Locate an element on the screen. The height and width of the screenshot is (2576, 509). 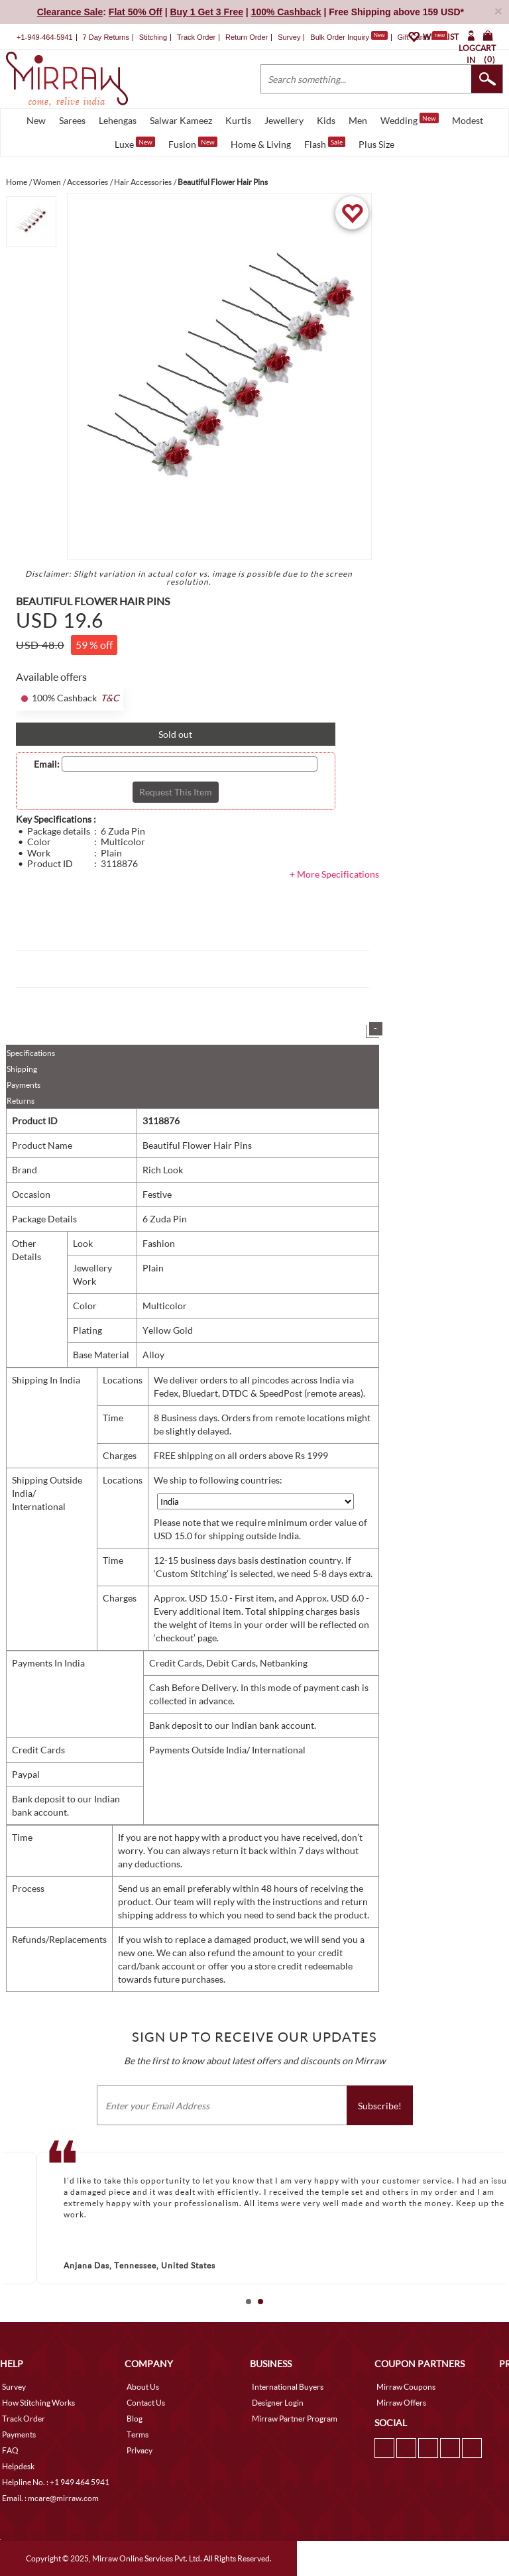
+ More Specifications is located at coordinates (334, 874).